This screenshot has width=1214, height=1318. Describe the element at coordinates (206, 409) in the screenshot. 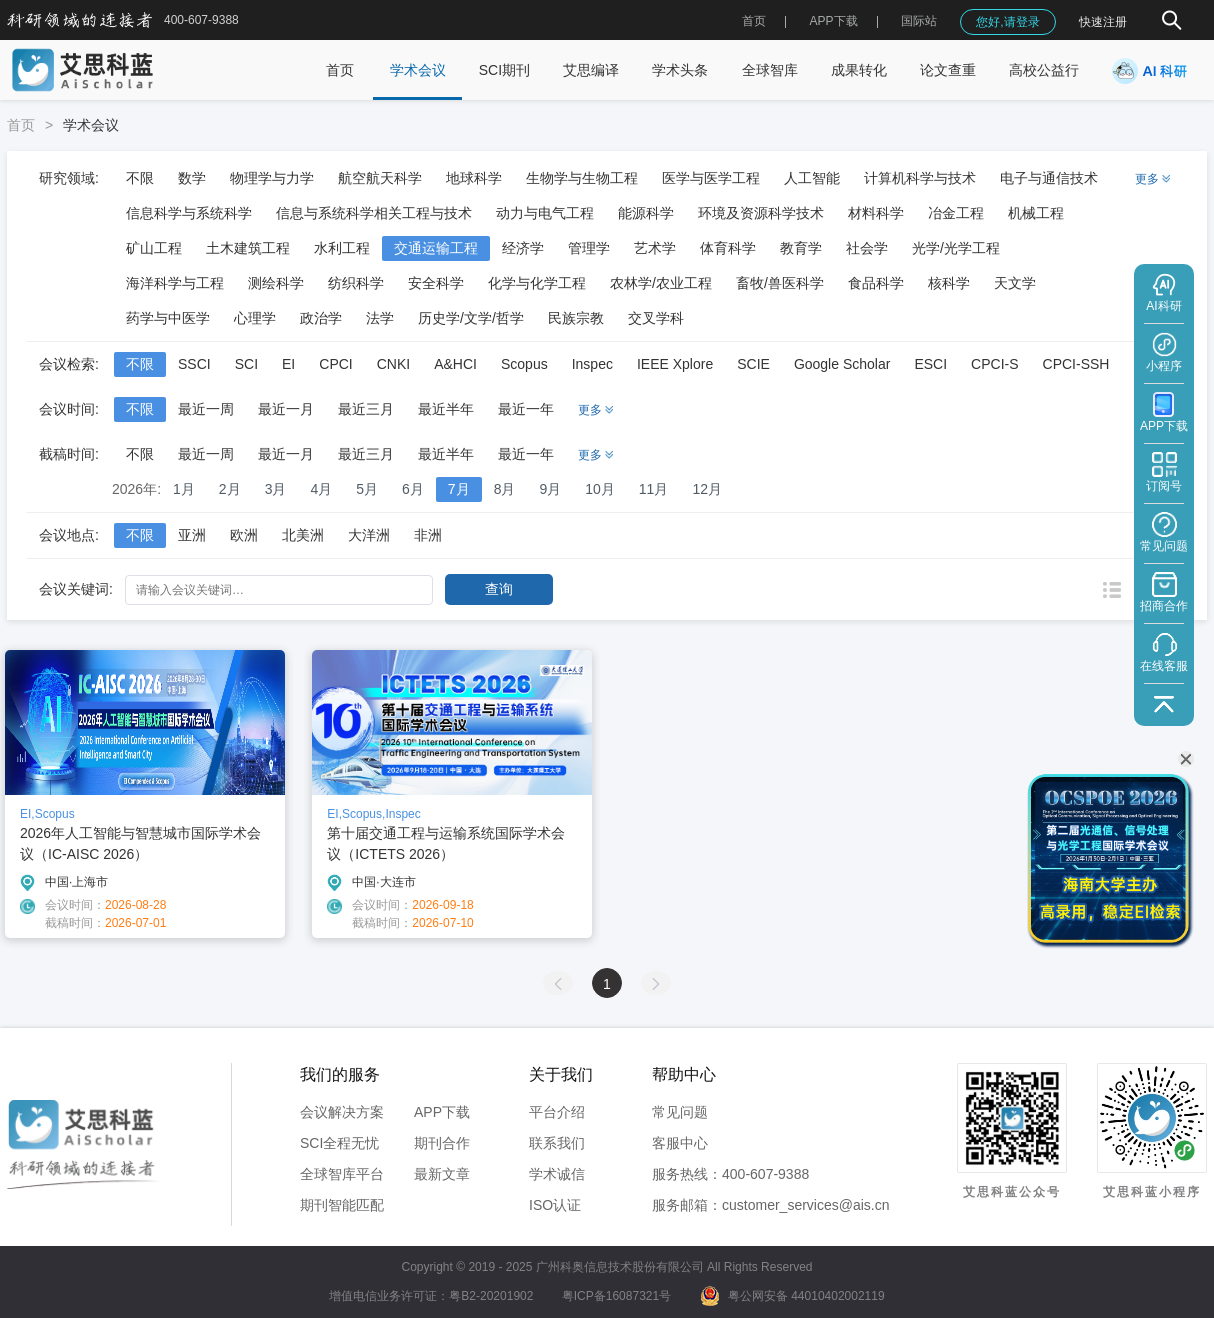

I see `最近一周` at that location.